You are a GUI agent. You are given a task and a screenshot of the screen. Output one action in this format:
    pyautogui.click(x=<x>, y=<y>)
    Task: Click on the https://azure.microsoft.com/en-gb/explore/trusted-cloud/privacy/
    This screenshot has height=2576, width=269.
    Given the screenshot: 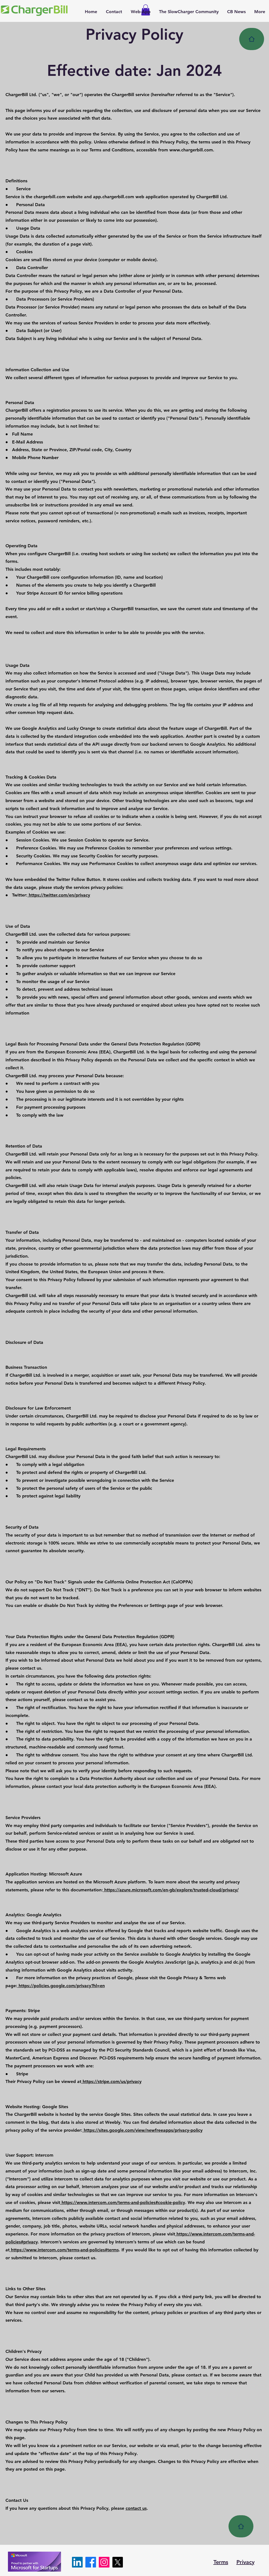 What is the action you would take?
    pyautogui.click(x=171, y=1889)
    